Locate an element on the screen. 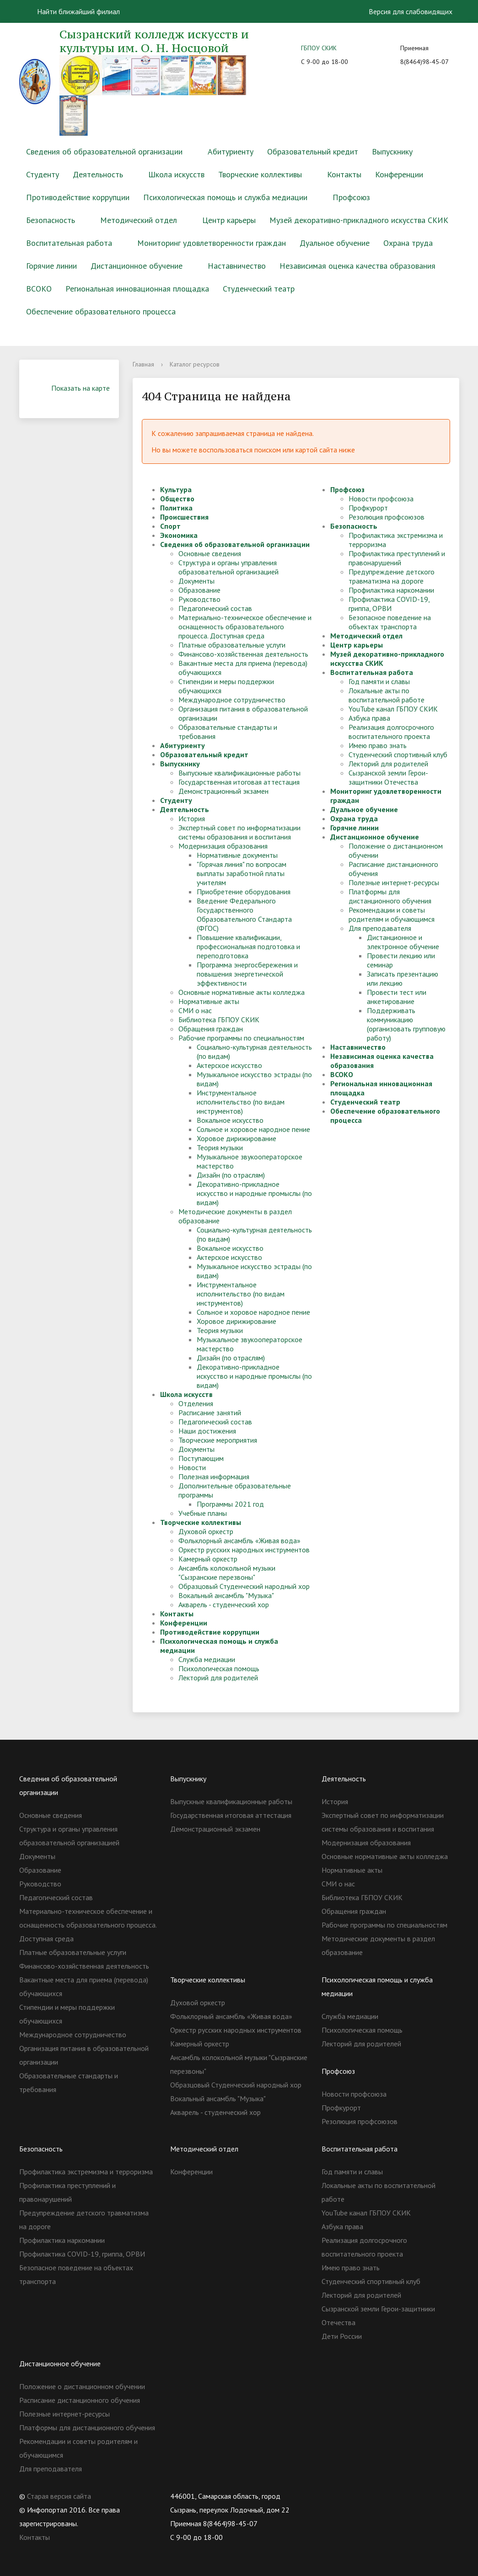  Противодействие коррупции is located at coordinates (77, 197).